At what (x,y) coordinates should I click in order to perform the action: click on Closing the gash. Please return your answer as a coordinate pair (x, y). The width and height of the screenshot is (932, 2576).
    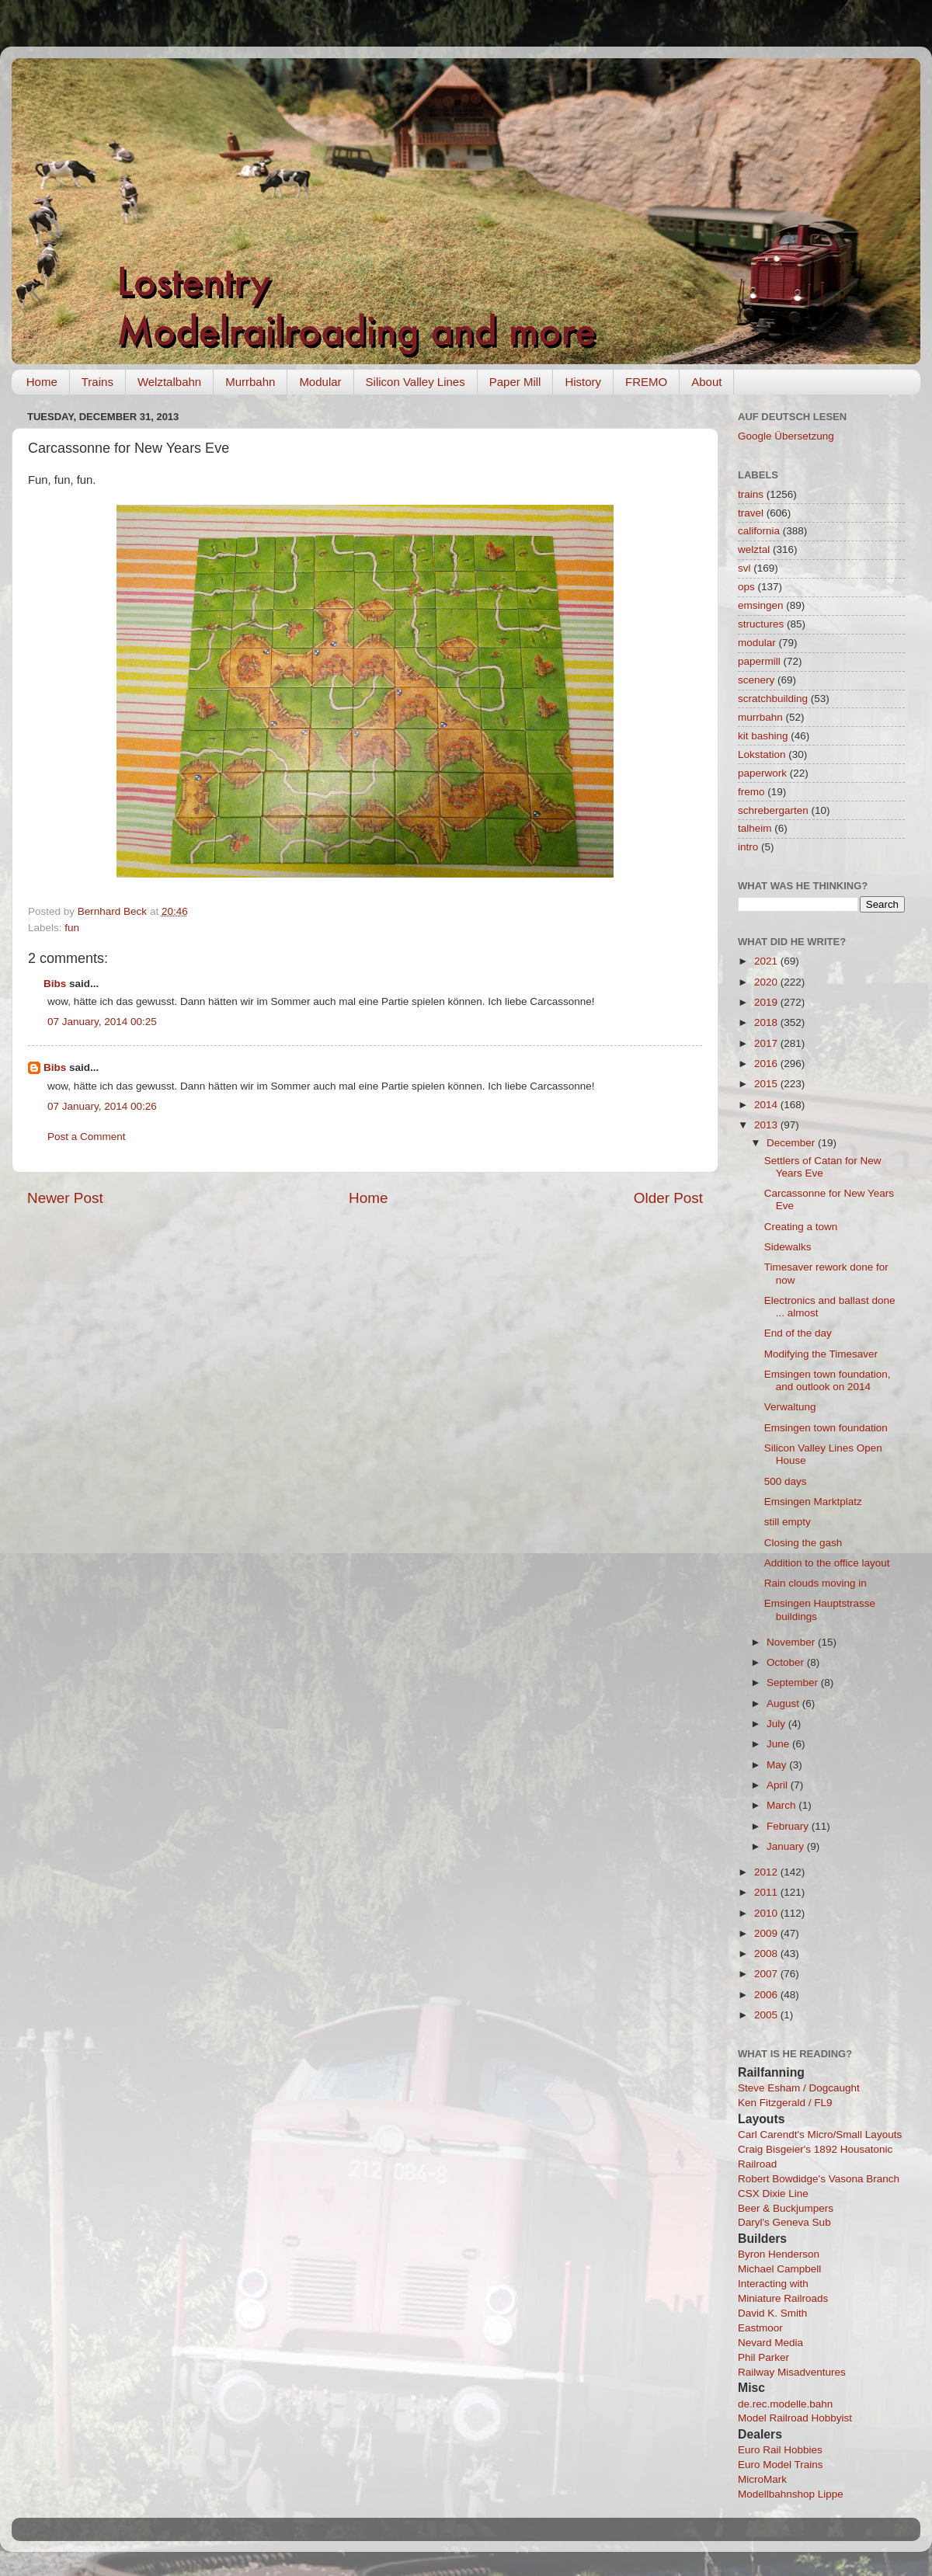
    Looking at the image, I should click on (803, 1543).